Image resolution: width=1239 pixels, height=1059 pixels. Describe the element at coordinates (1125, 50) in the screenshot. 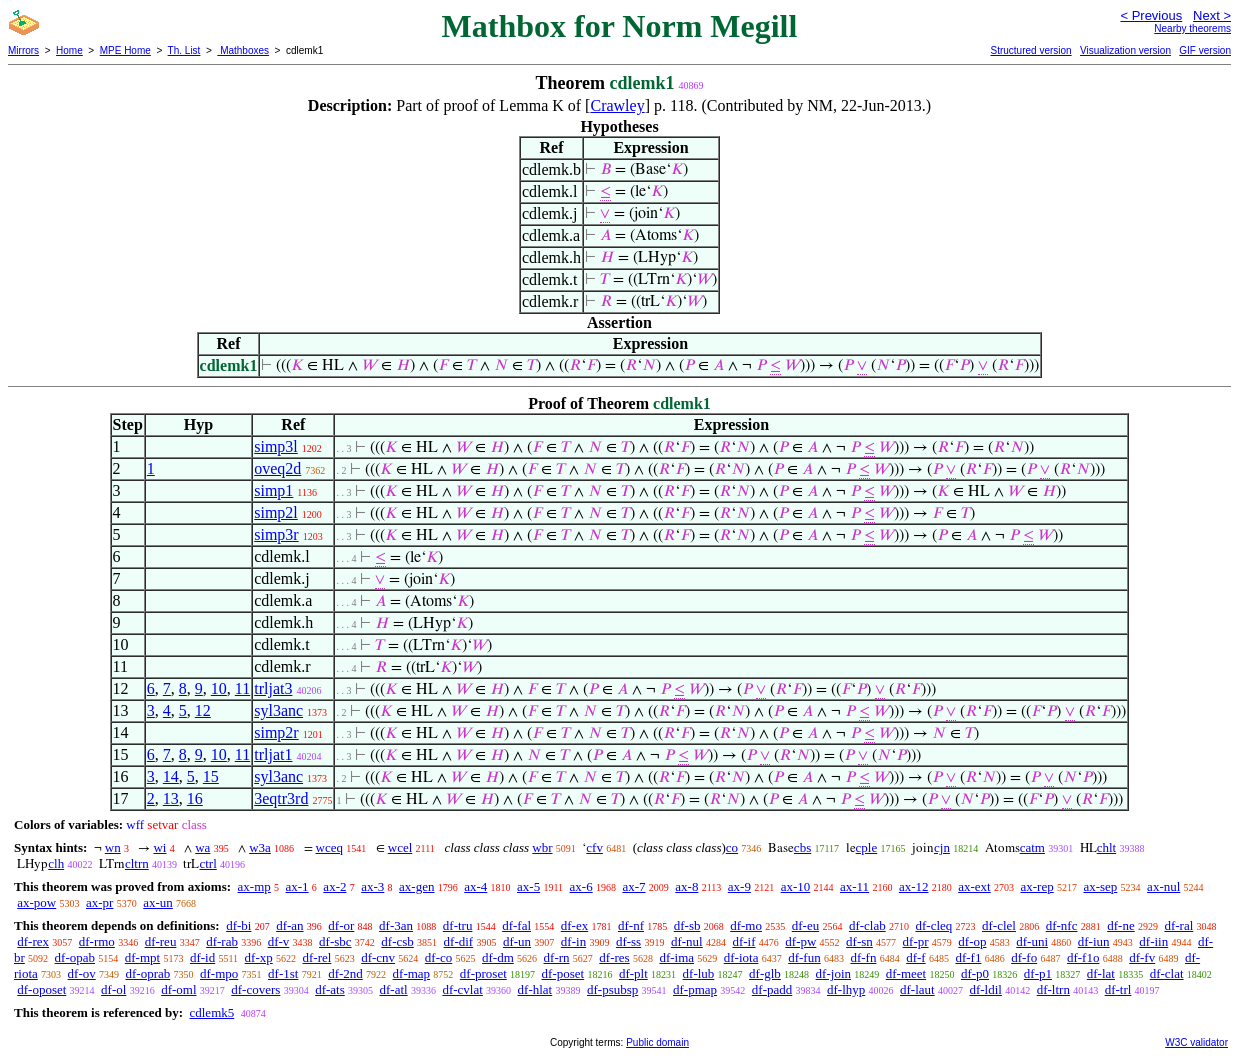

I see `Visualization version` at that location.